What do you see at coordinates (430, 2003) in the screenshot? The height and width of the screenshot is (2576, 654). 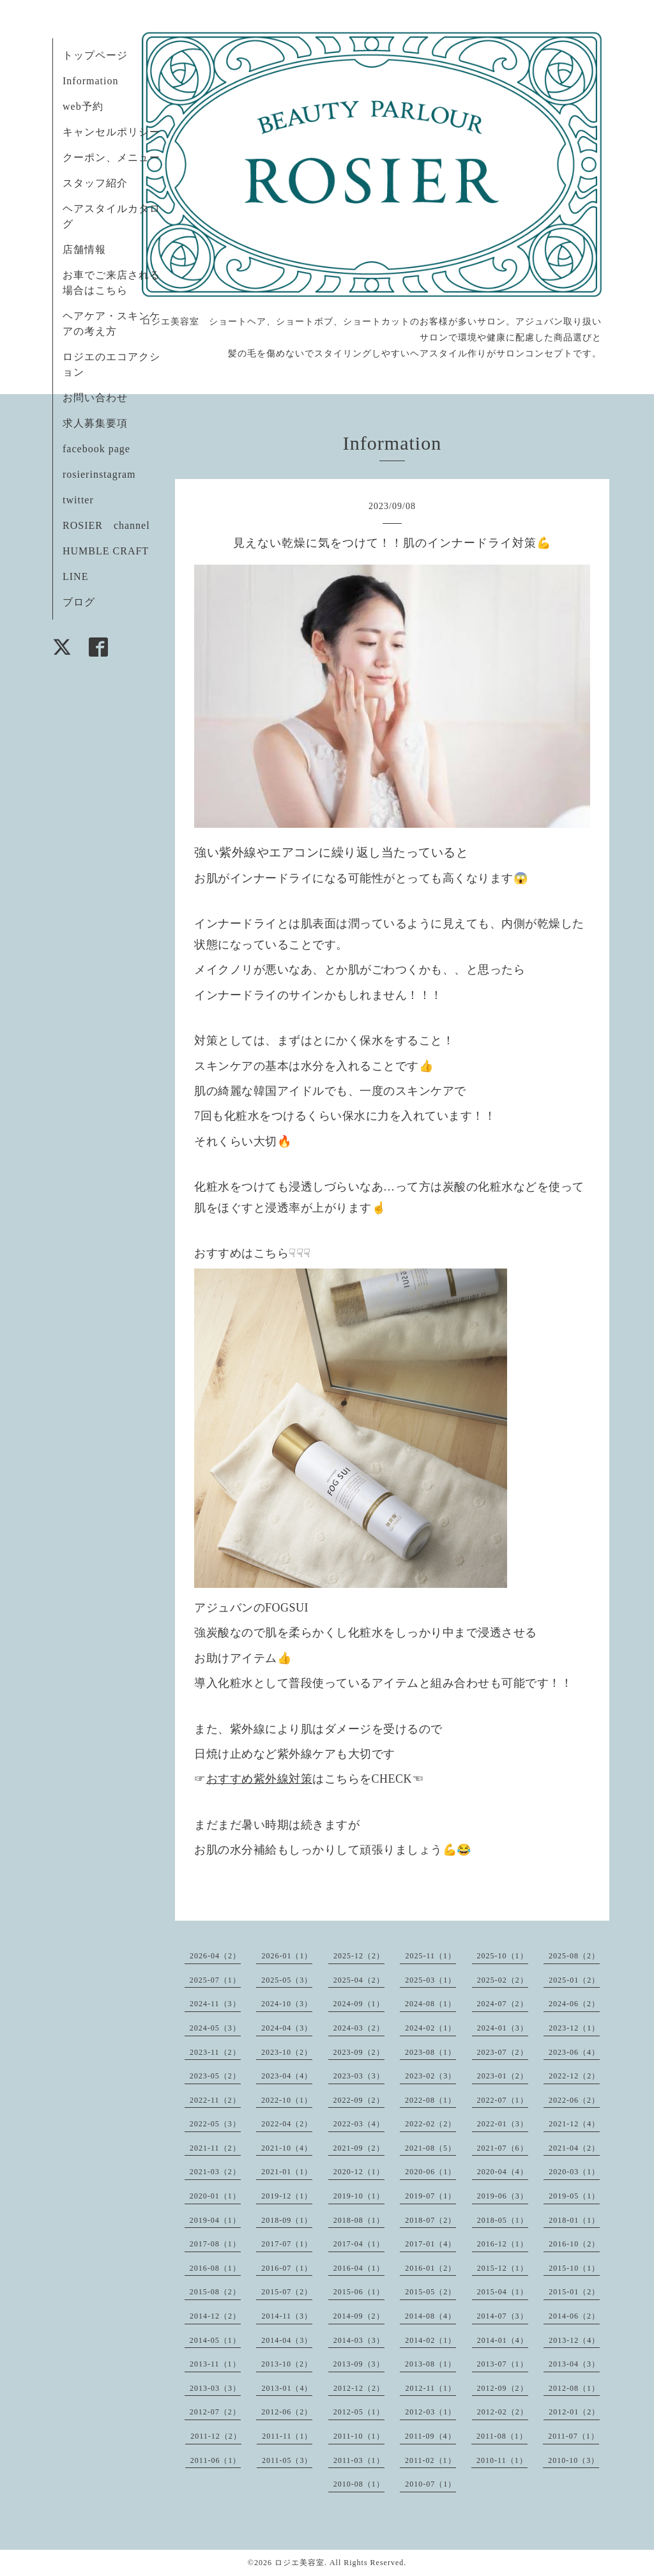 I see `2024-08（1）` at bounding box center [430, 2003].